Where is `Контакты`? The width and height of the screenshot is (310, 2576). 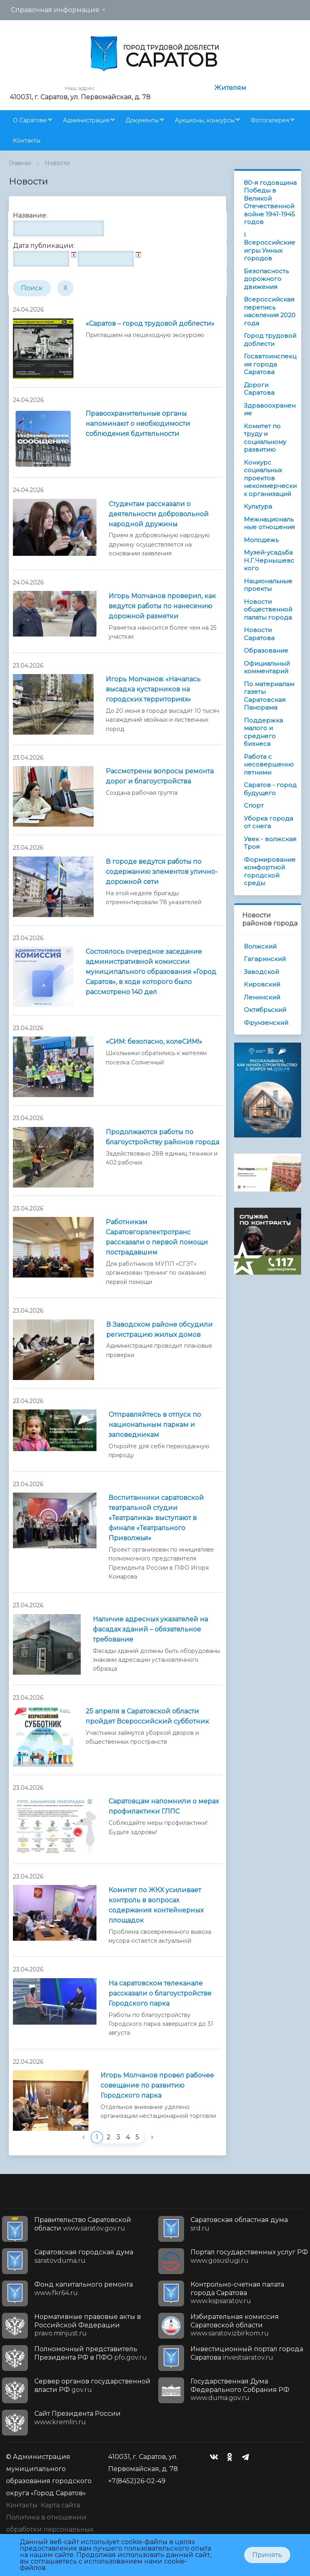
Контакты is located at coordinates (26, 140).